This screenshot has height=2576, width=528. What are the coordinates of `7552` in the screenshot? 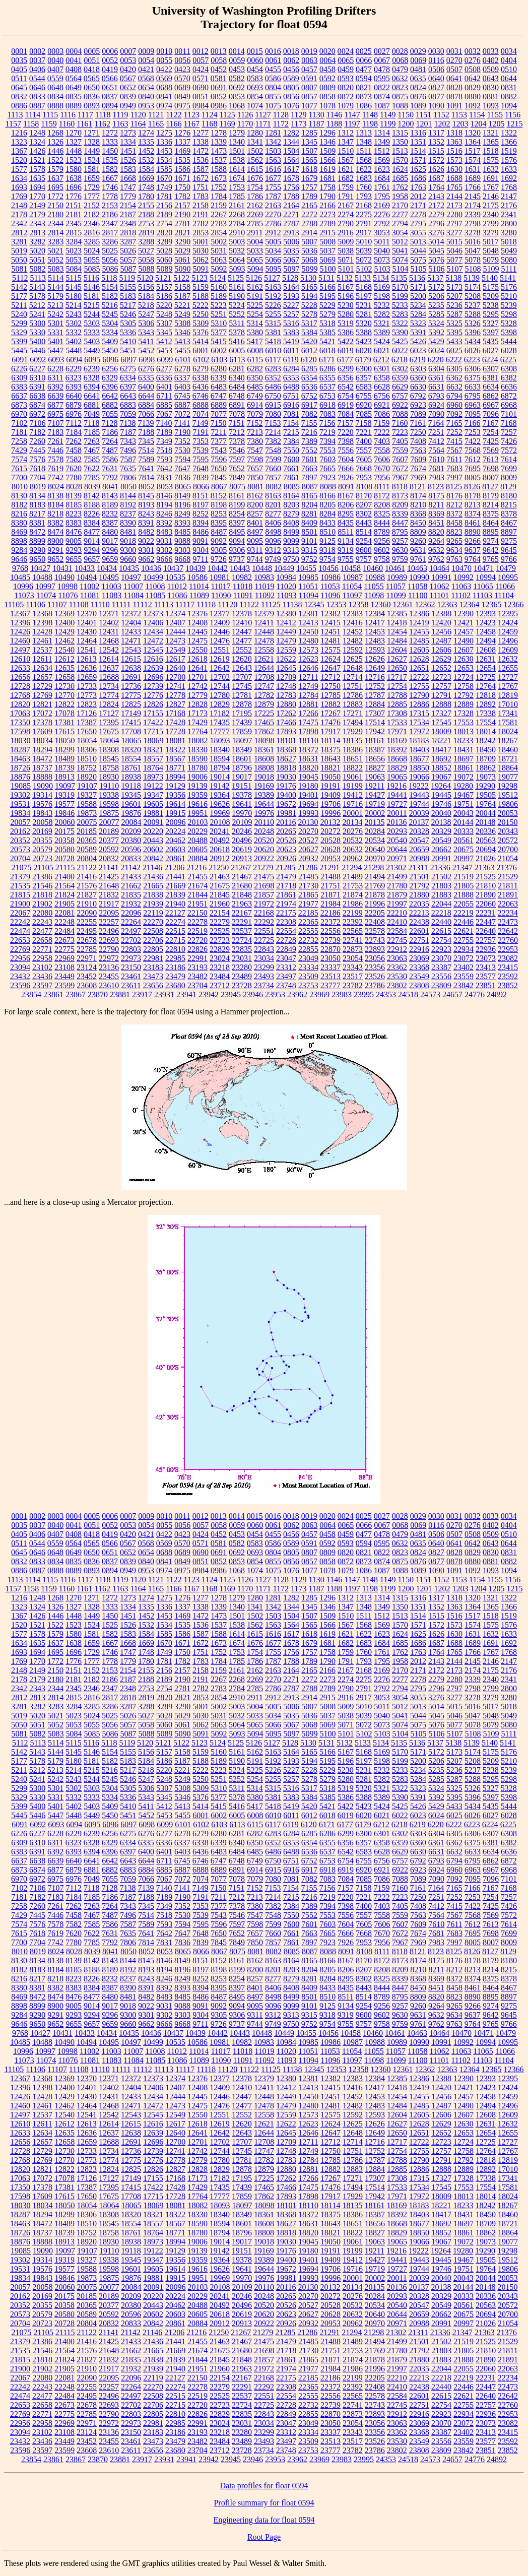 It's located at (309, 450).